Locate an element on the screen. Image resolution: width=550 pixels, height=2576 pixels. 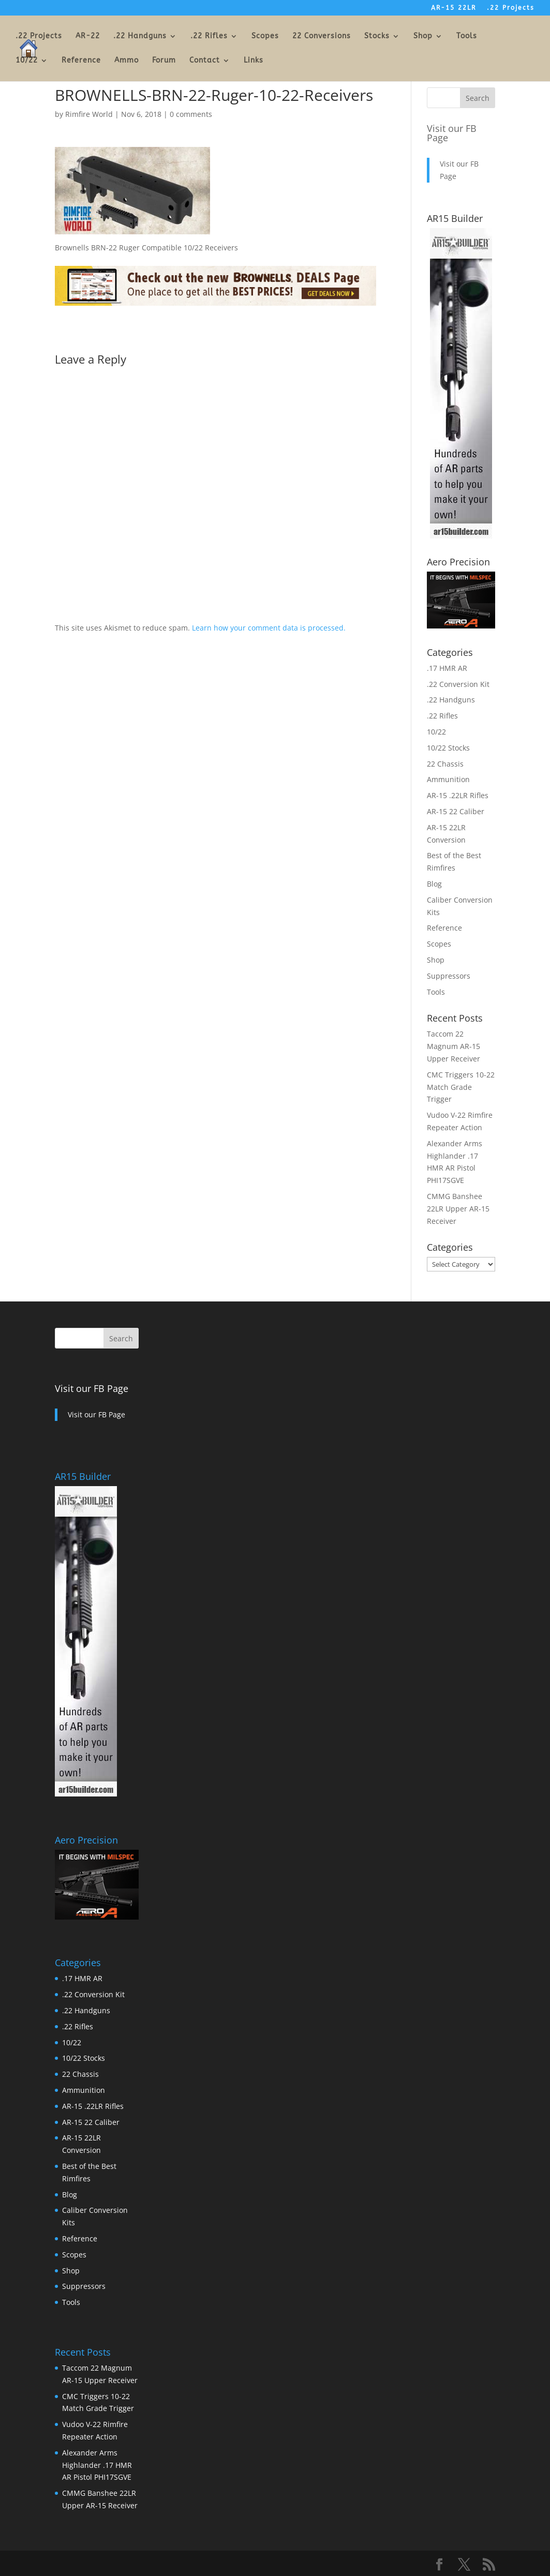
0 comments is located at coordinates (191, 114).